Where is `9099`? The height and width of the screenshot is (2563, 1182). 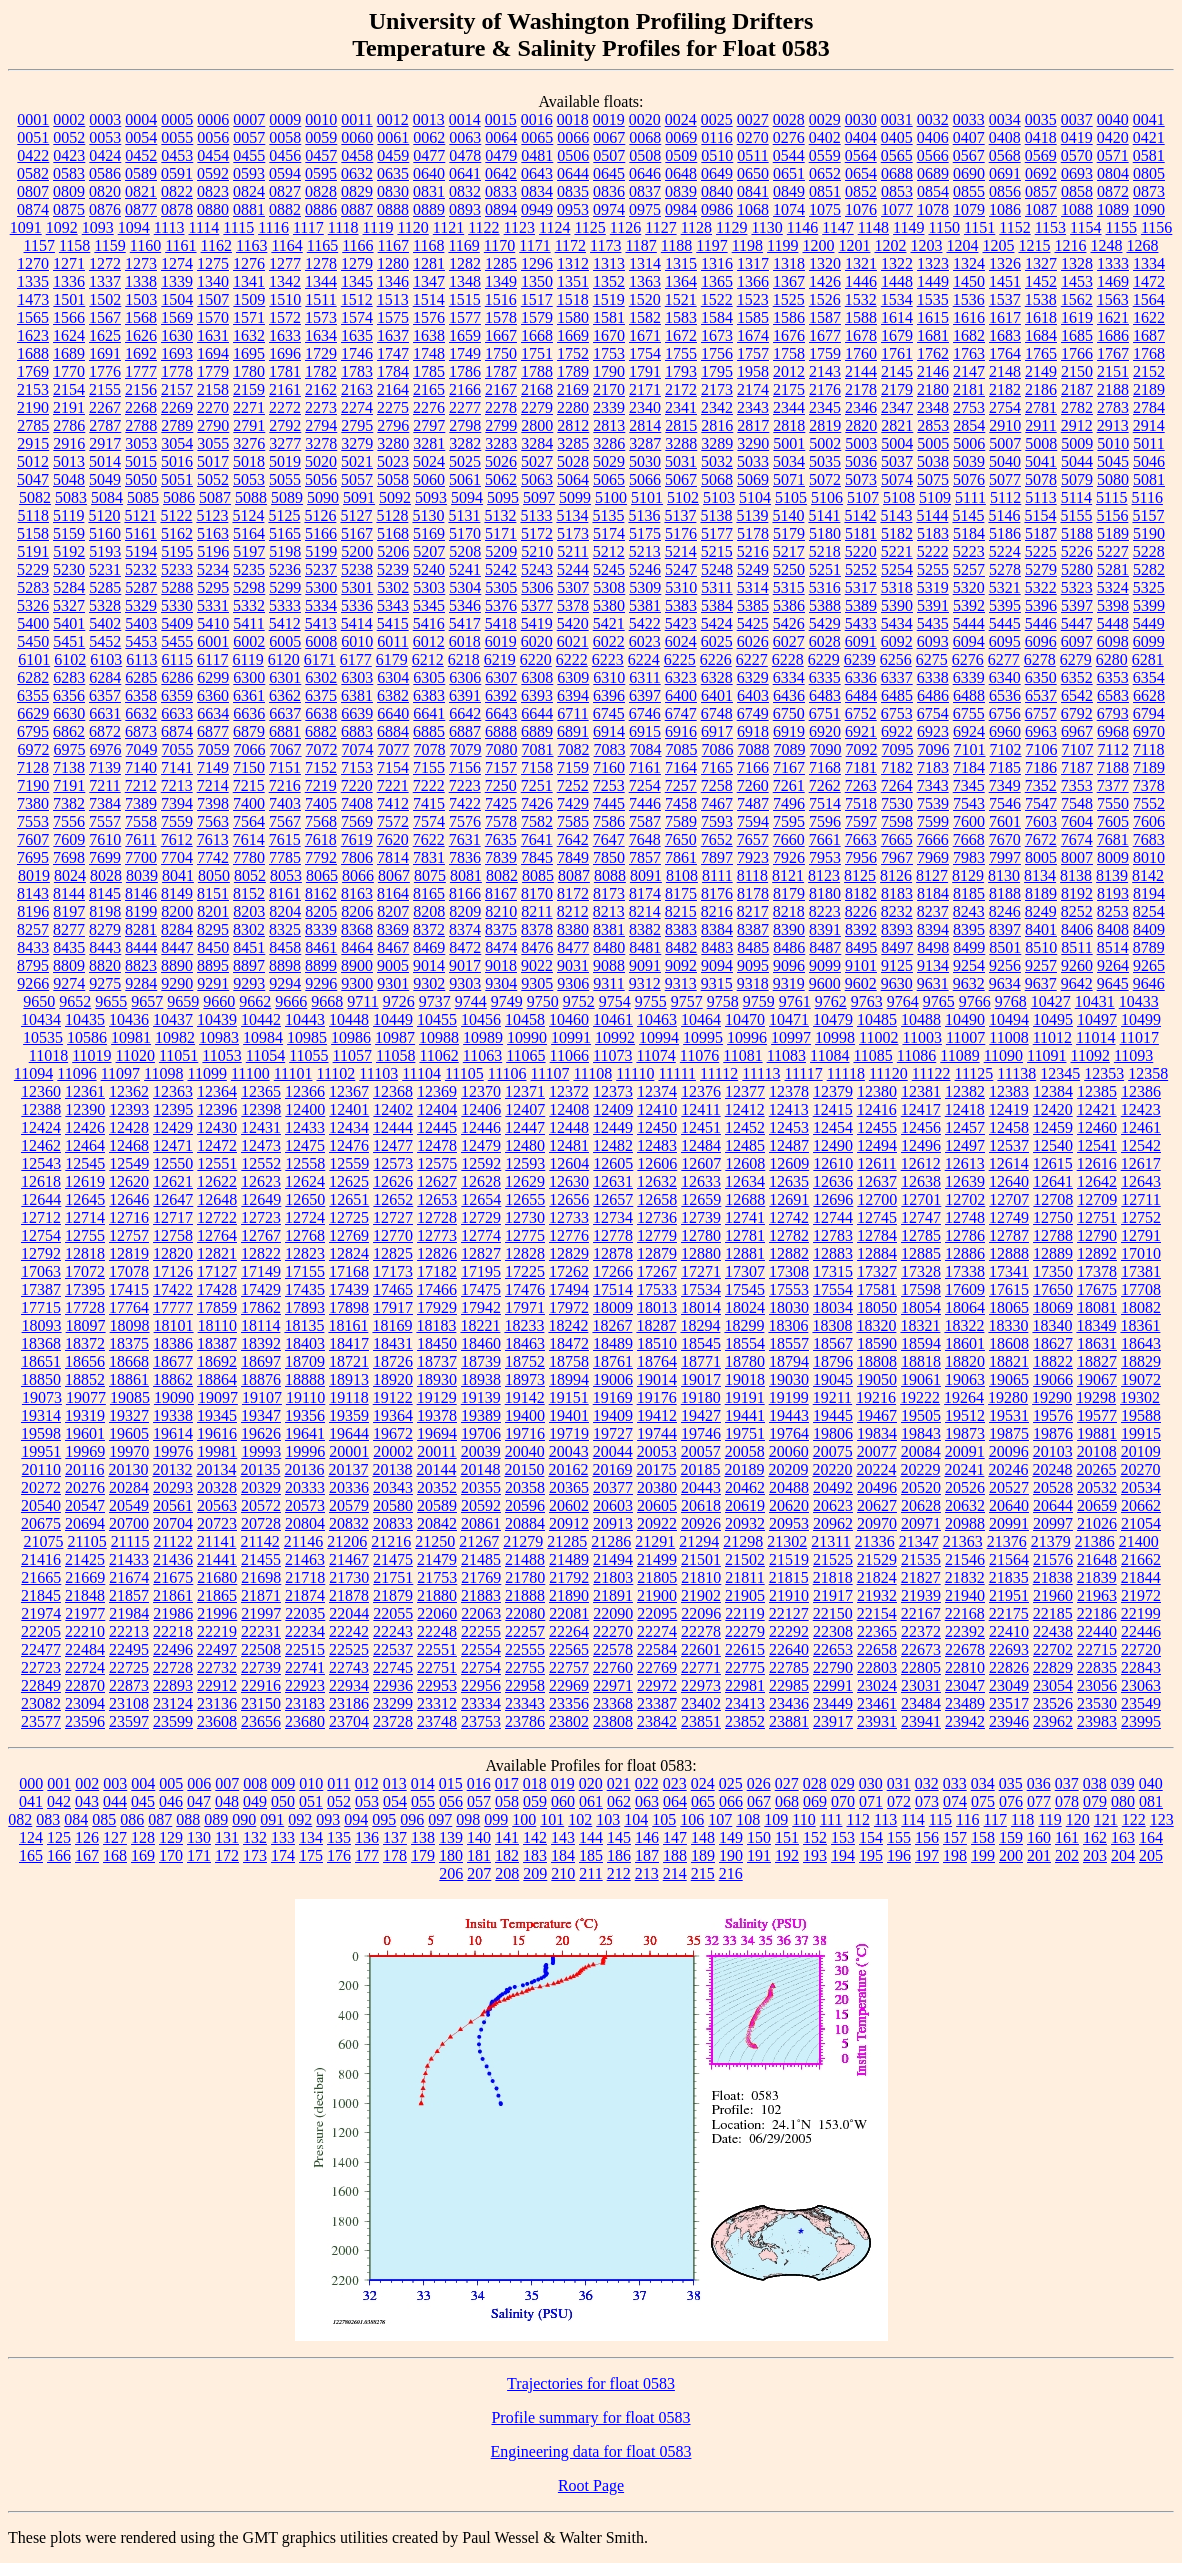 9099 is located at coordinates (825, 965).